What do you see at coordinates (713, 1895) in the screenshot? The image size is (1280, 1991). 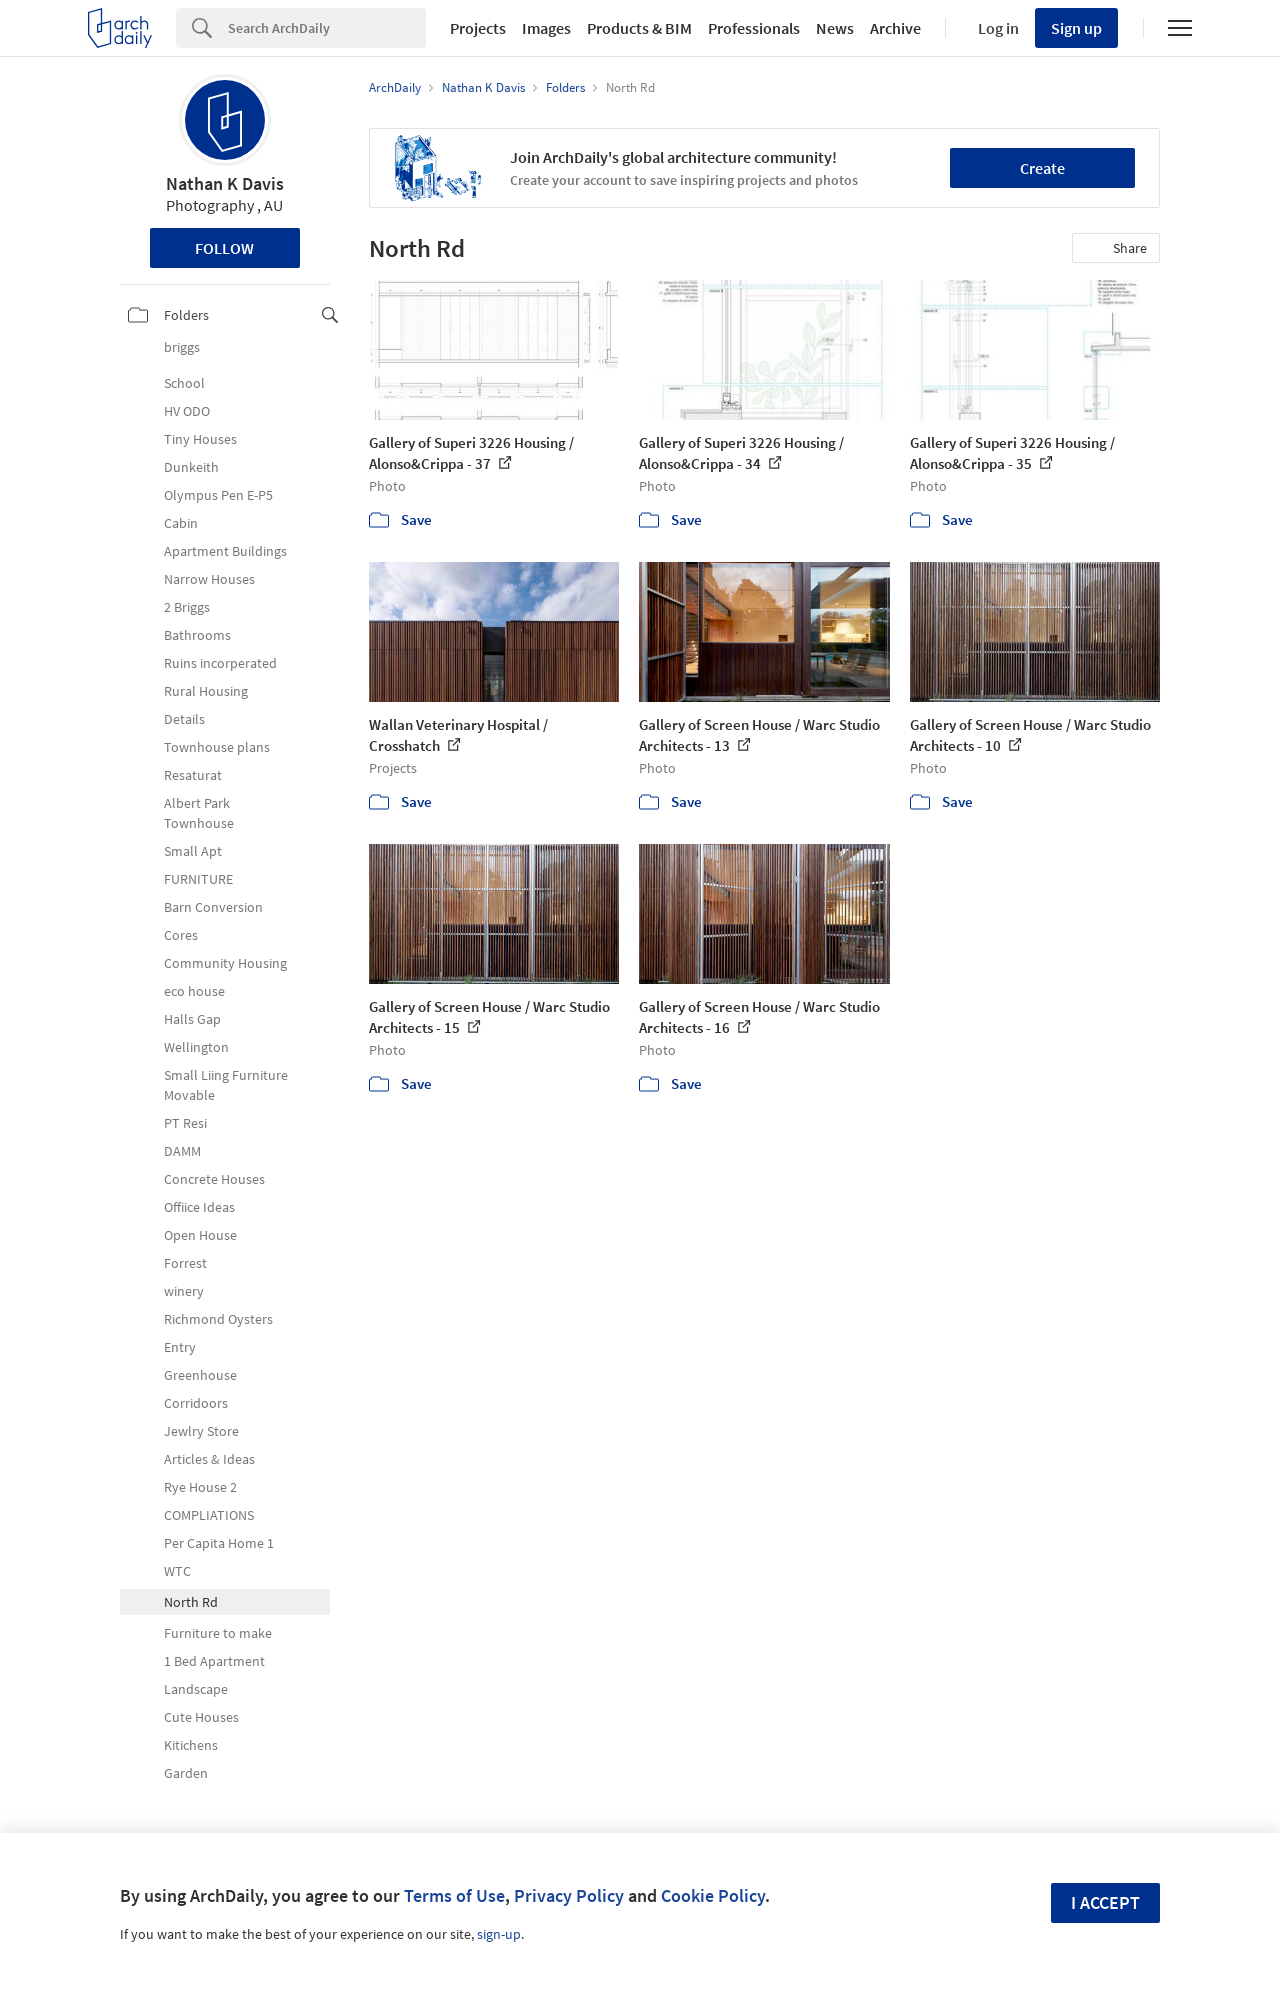 I see `Cookie Policy` at bounding box center [713, 1895].